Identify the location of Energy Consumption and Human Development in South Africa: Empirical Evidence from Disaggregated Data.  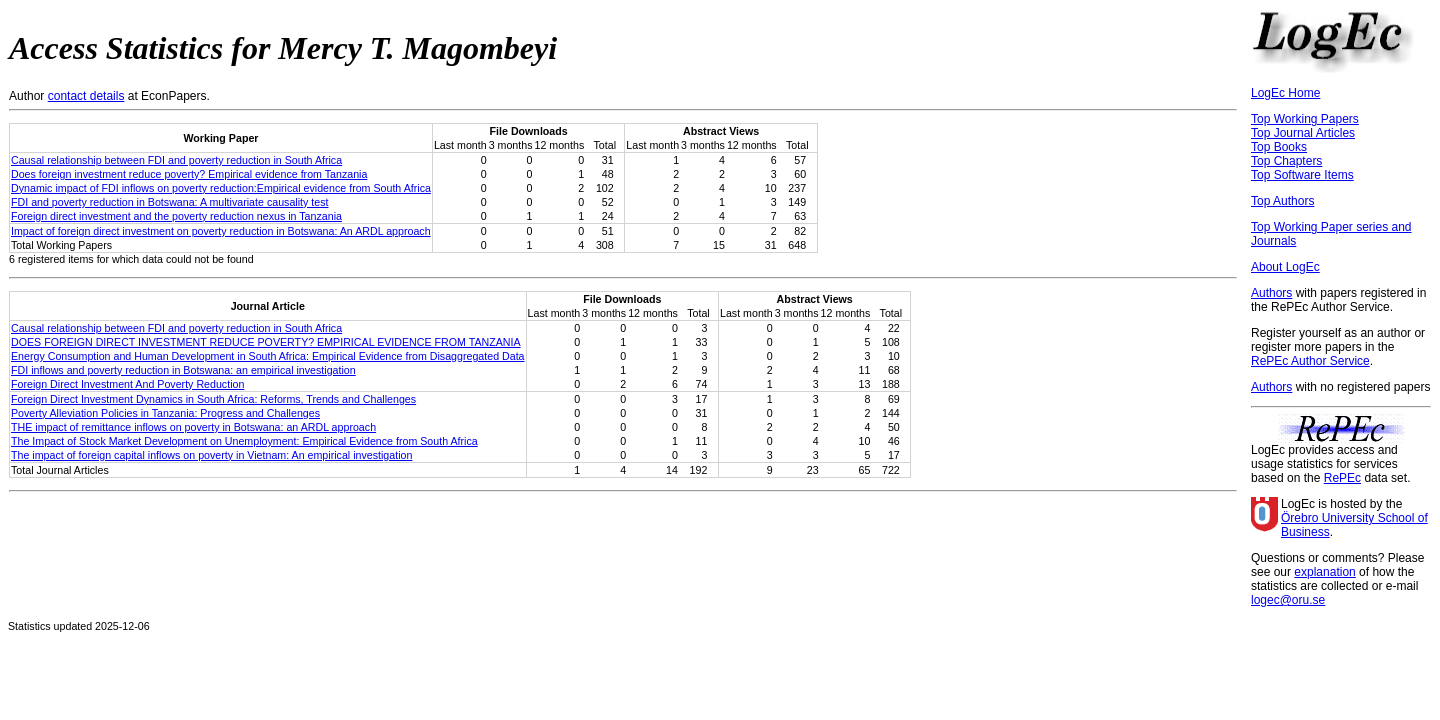
(268, 356).